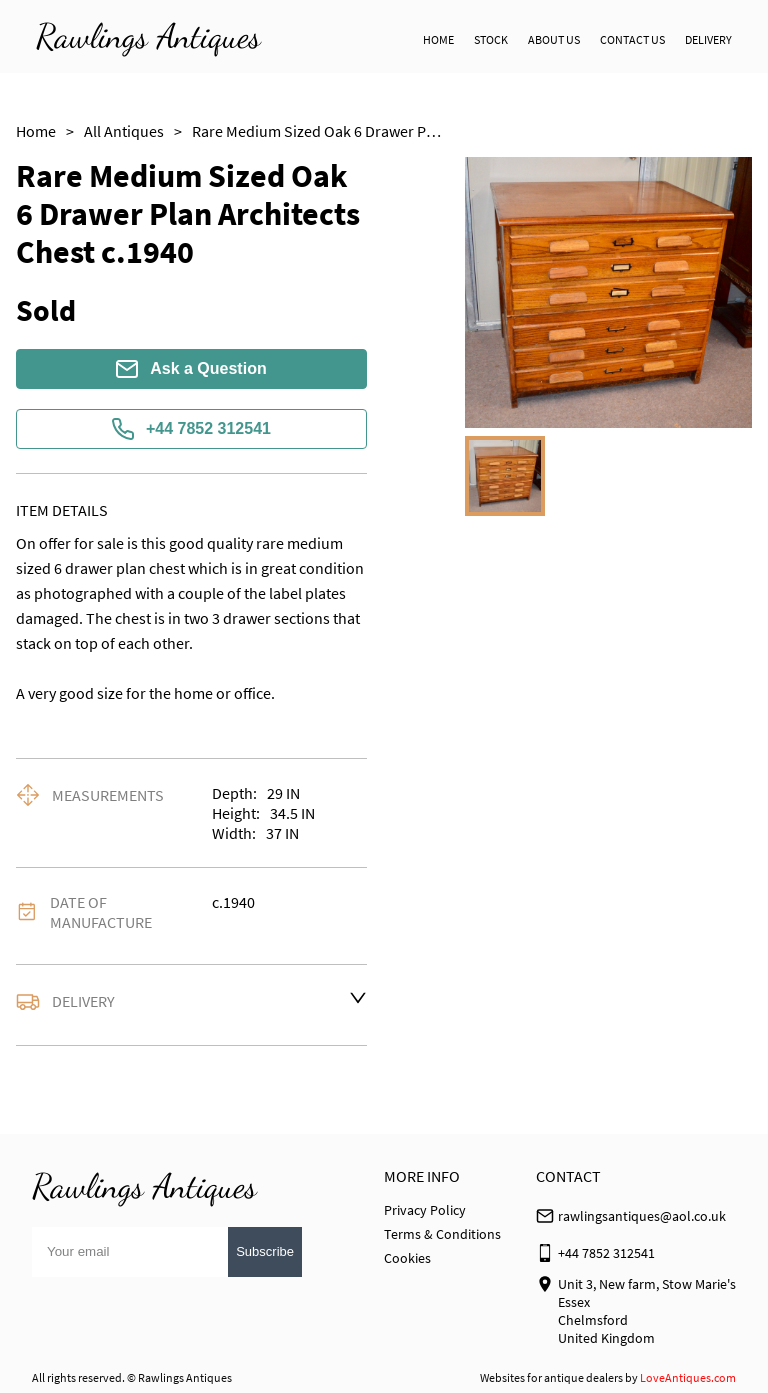 Image resolution: width=768 pixels, height=1393 pixels. What do you see at coordinates (407, 1258) in the screenshot?
I see `Cookies` at bounding box center [407, 1258].